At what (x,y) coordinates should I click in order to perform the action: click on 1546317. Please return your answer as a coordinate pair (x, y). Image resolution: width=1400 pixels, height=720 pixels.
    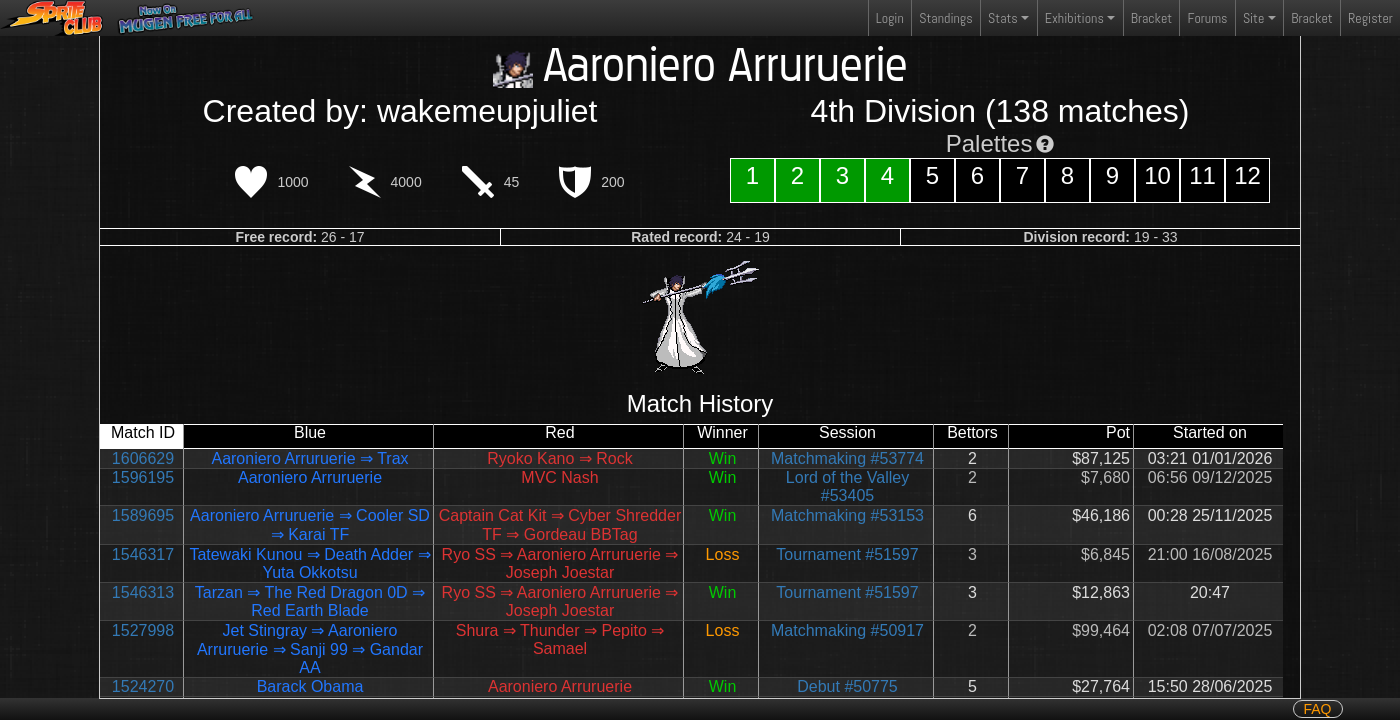
    Looking at the image, I should click on (143, 554).